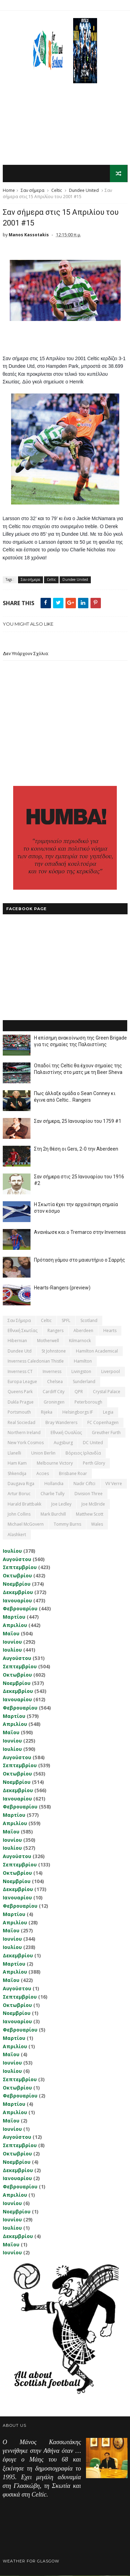  I want to click on Helsingborgs IF, so click(77, 1412).